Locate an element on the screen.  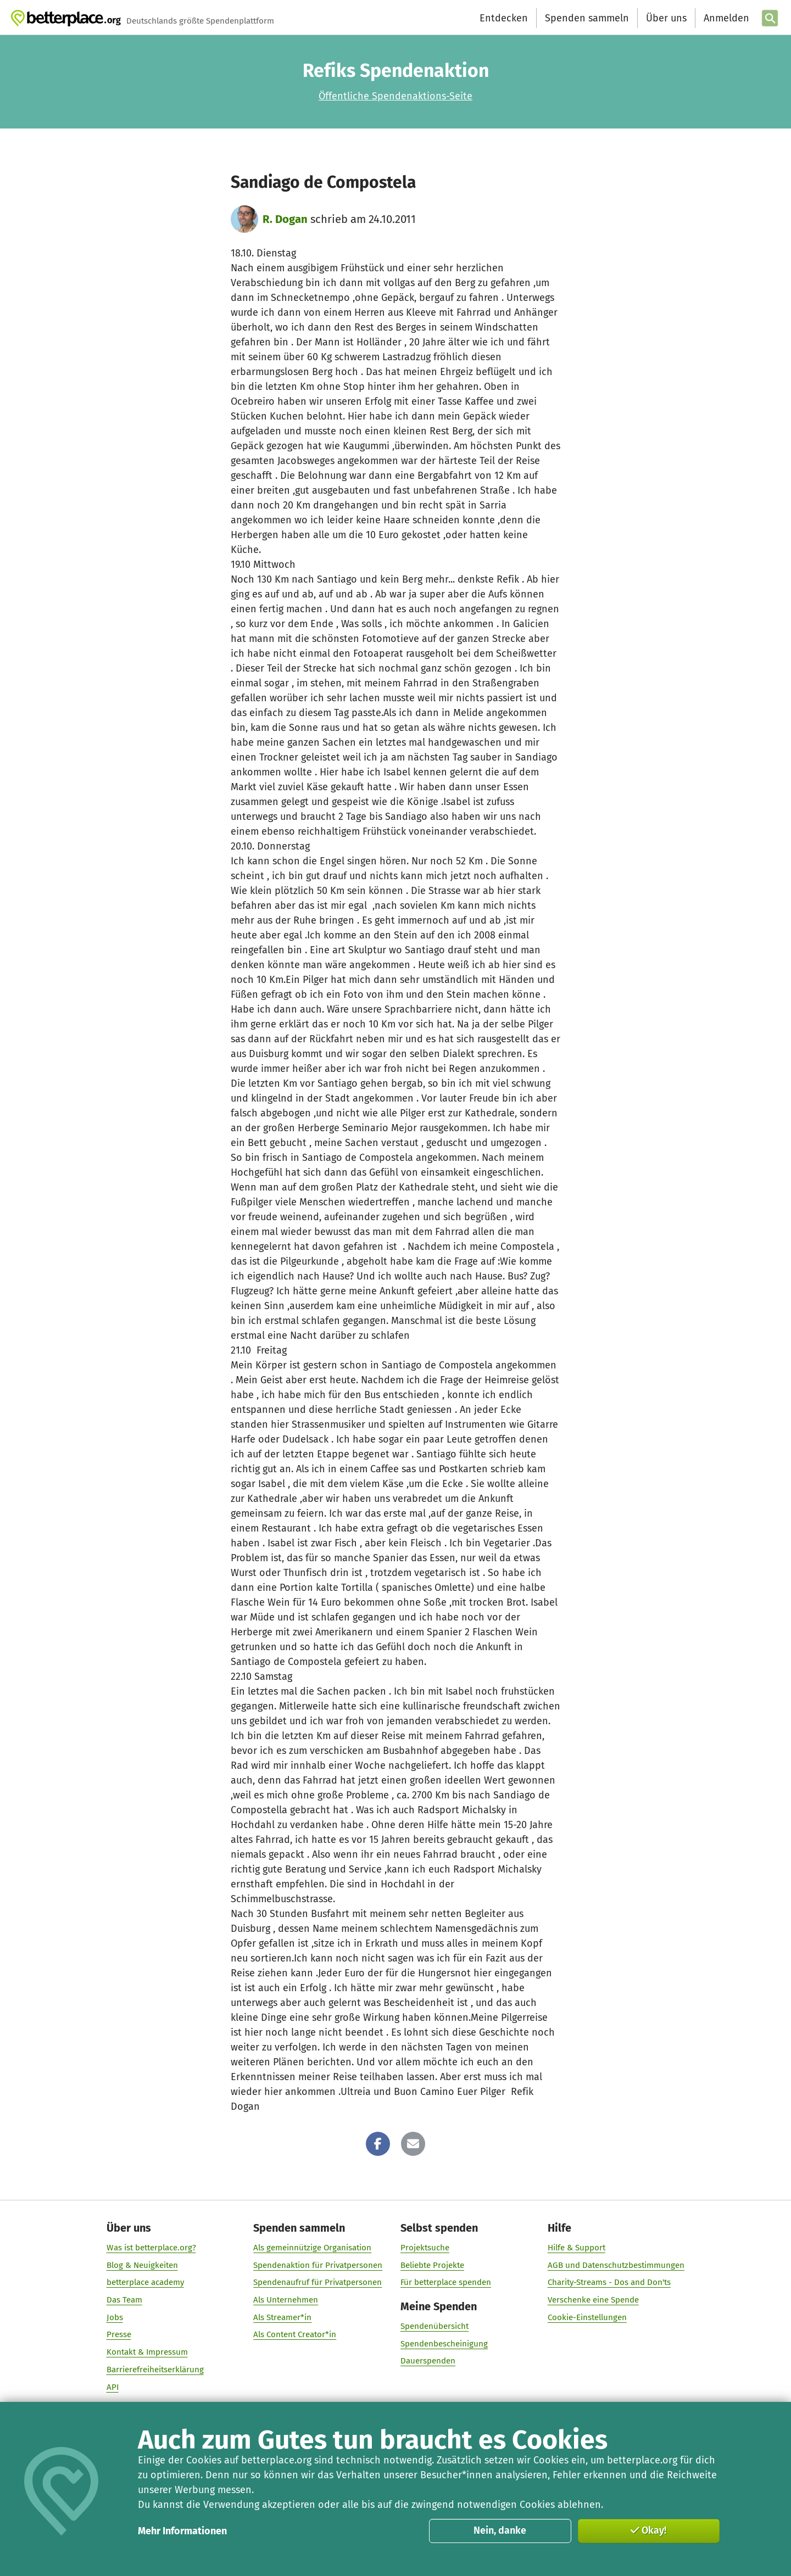
Kontakt & Impressum is located at coordinates (147, 2352).